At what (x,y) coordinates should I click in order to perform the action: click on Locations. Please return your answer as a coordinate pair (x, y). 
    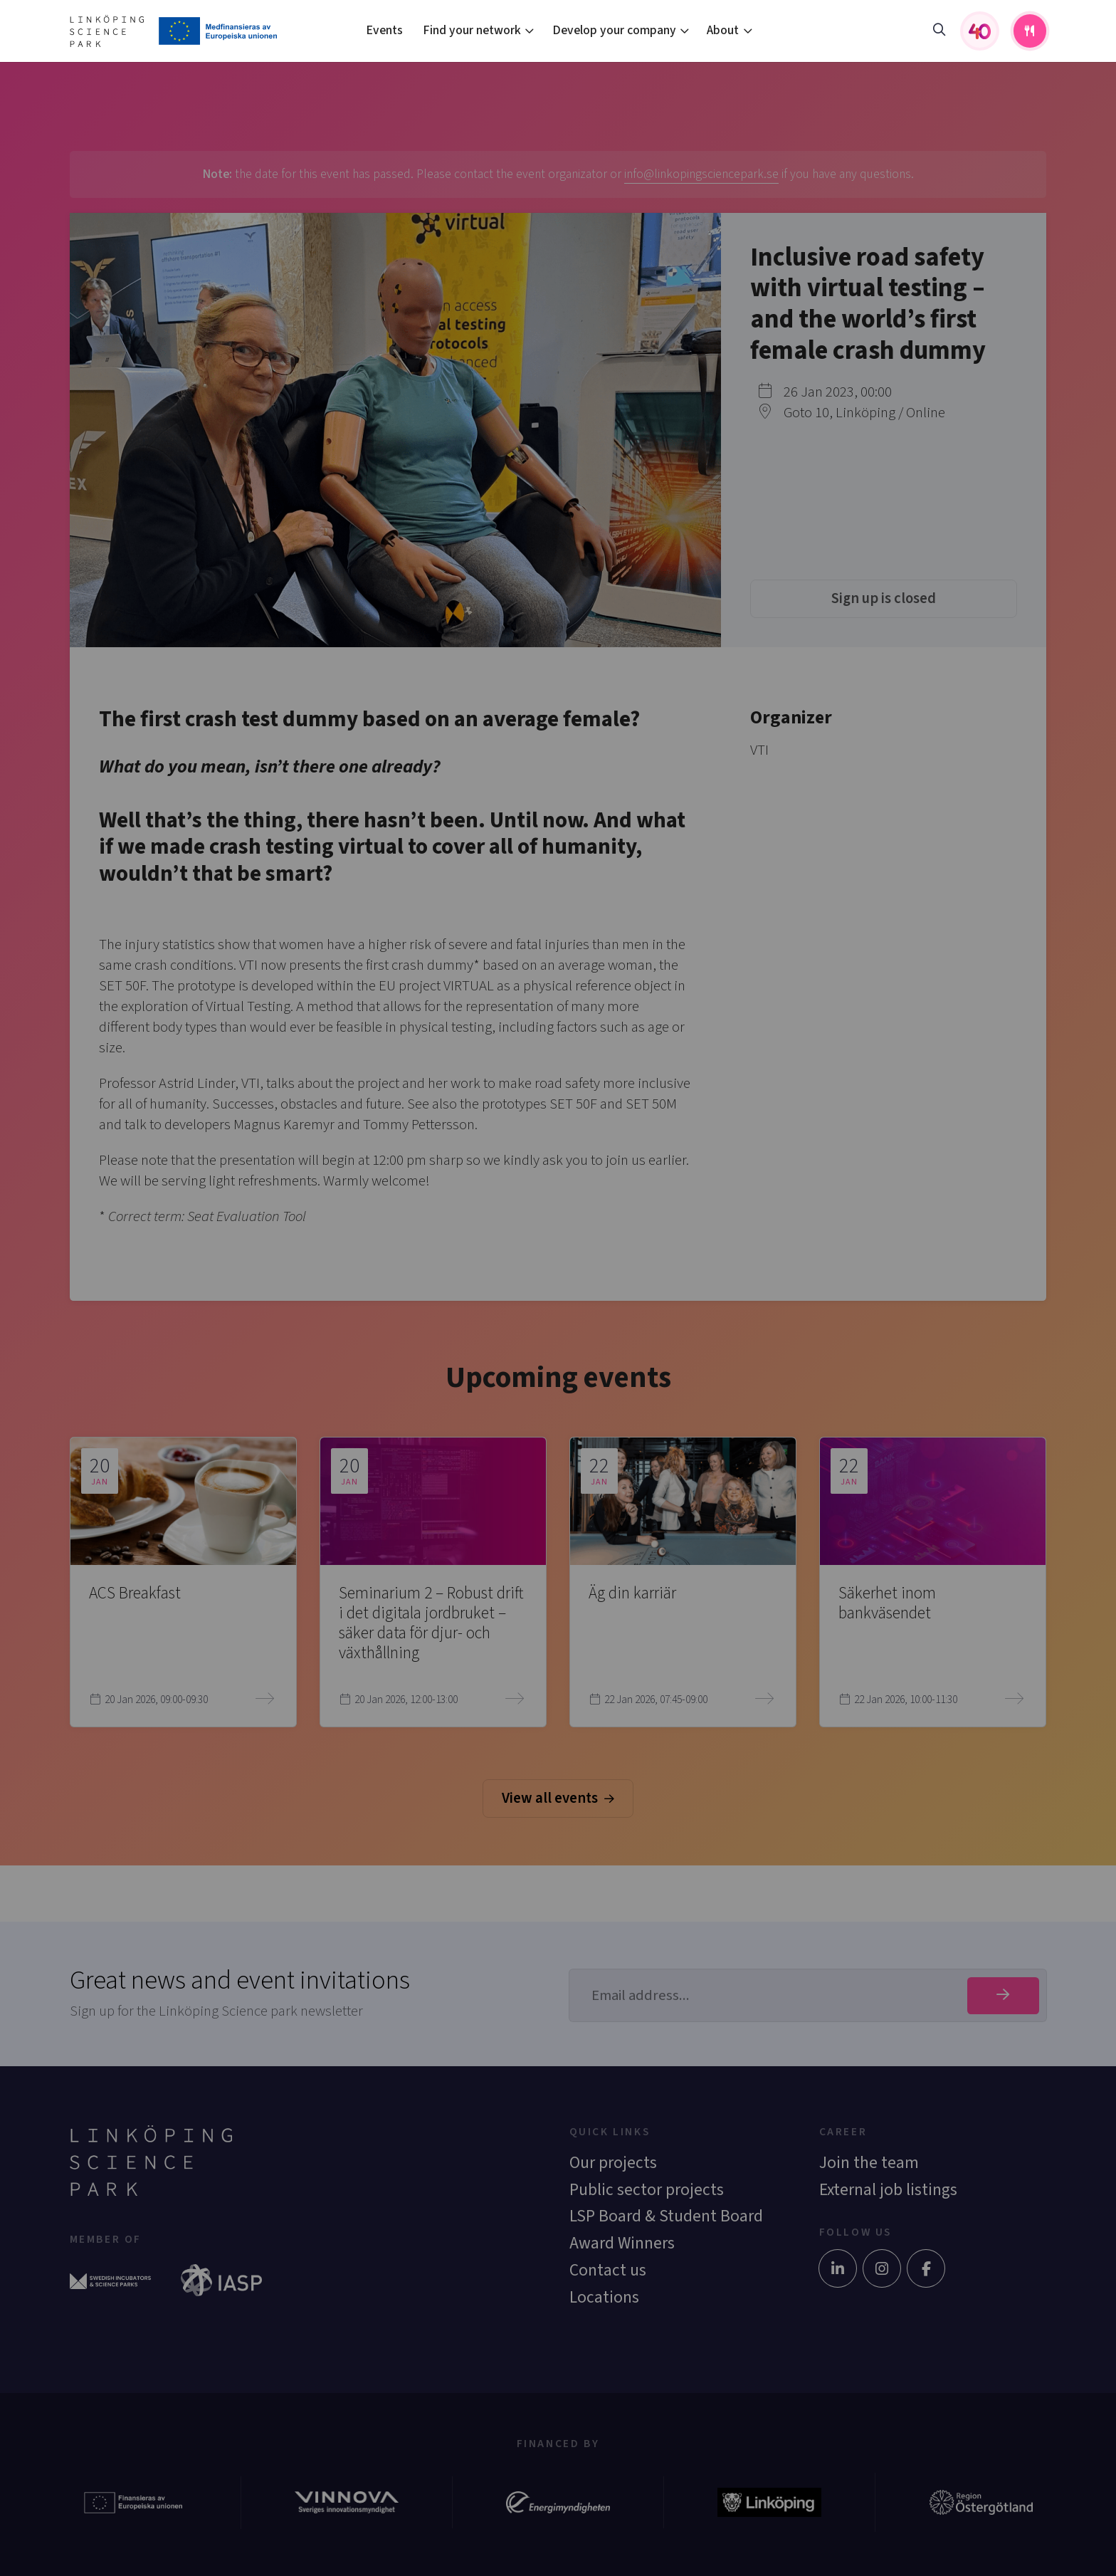
    Looking at the image, I should click on (604, 2297).